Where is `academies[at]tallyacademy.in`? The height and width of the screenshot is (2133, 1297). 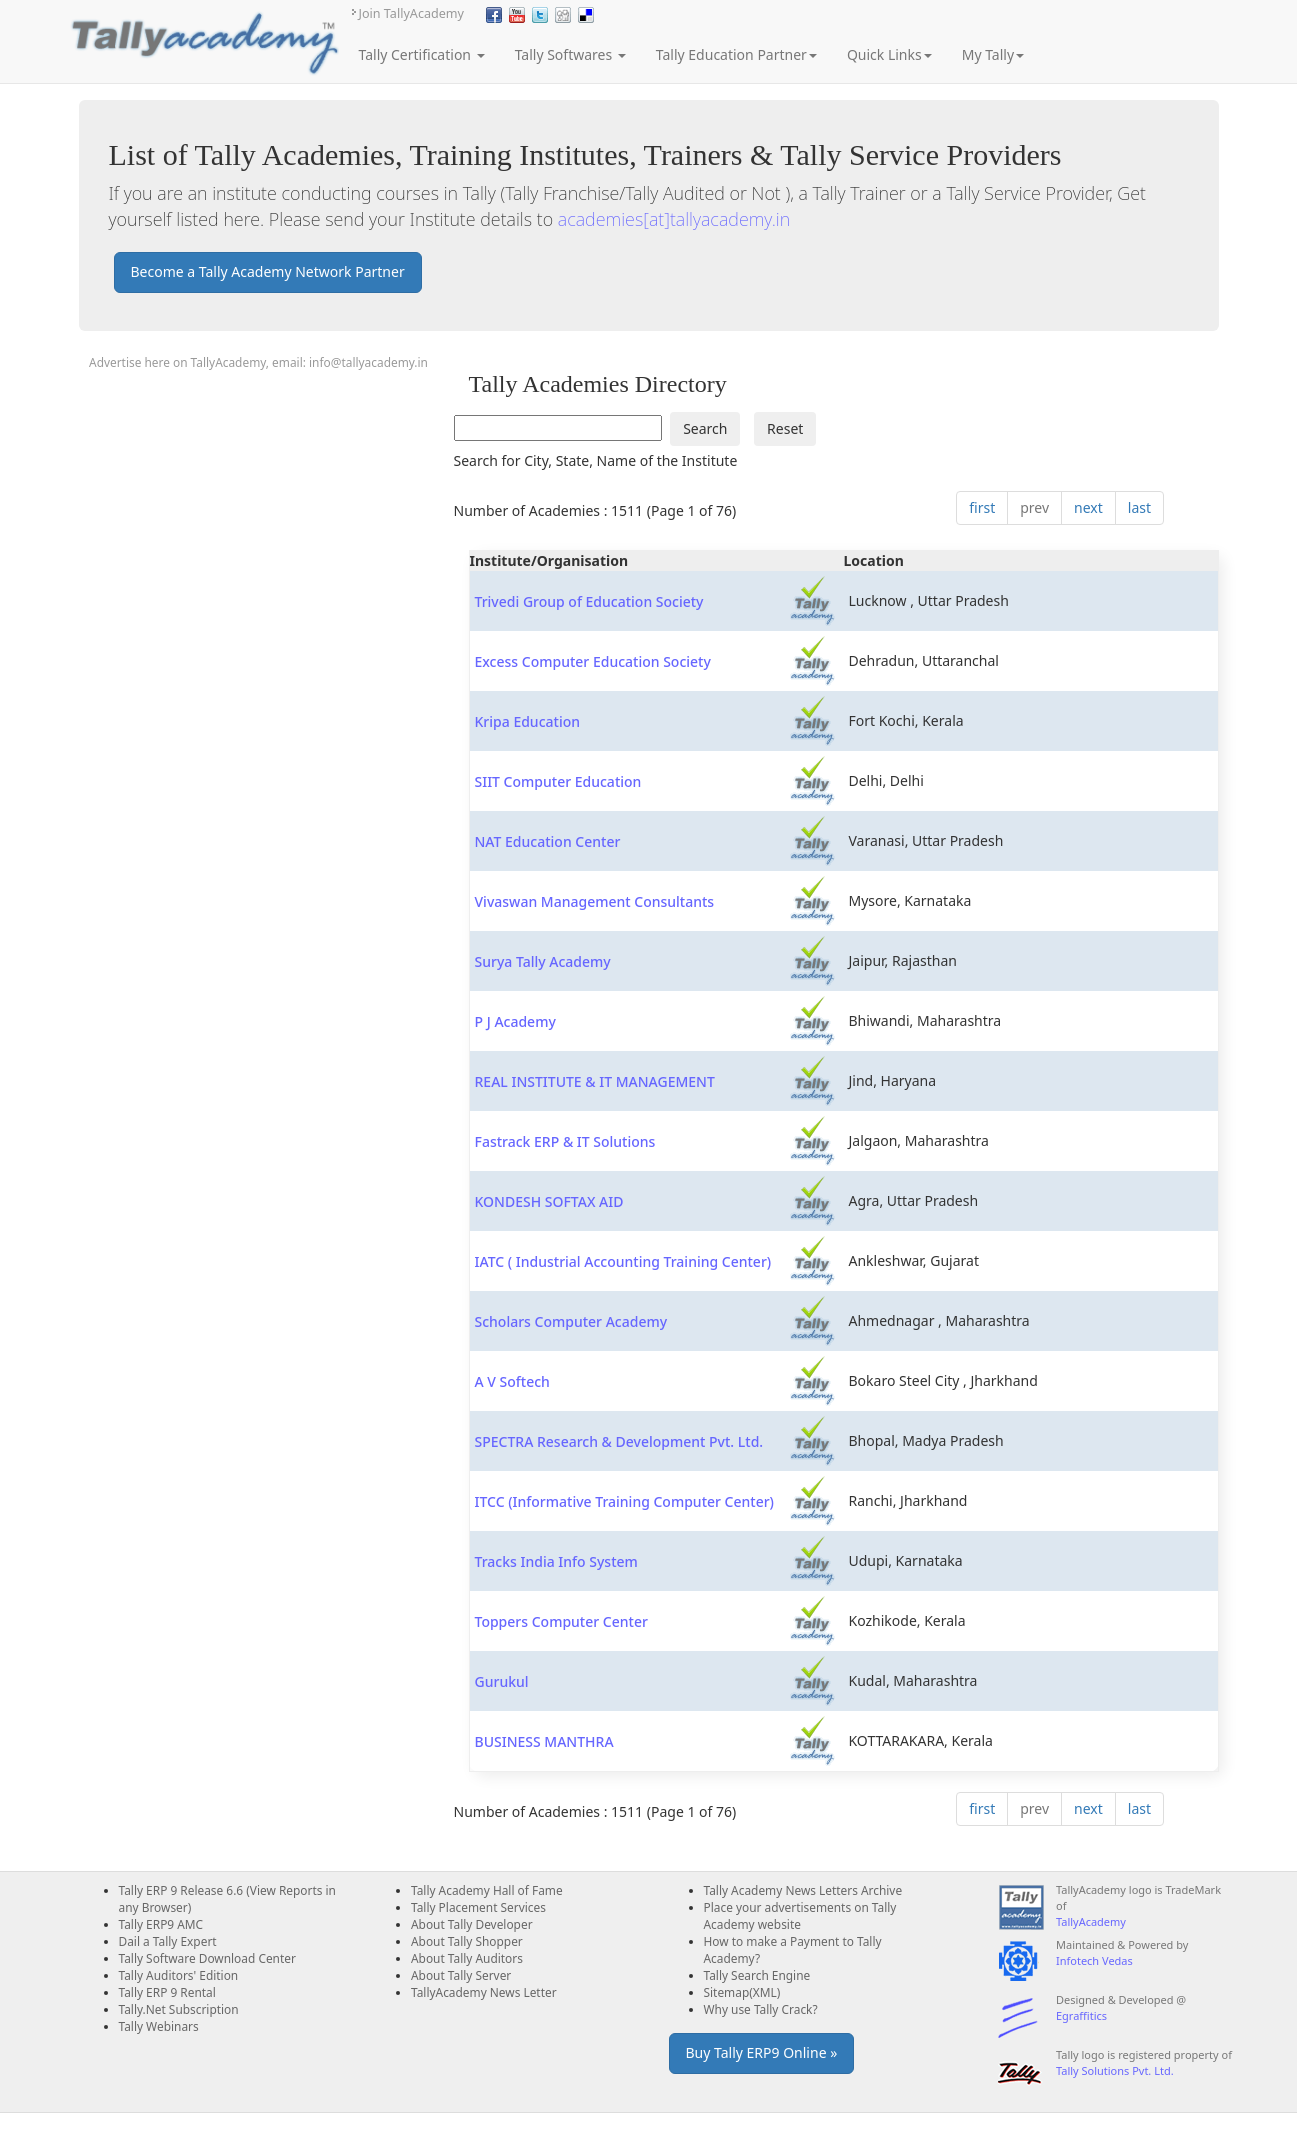
academies[at]tallyacademy.in is located at coordinates (674, 219).